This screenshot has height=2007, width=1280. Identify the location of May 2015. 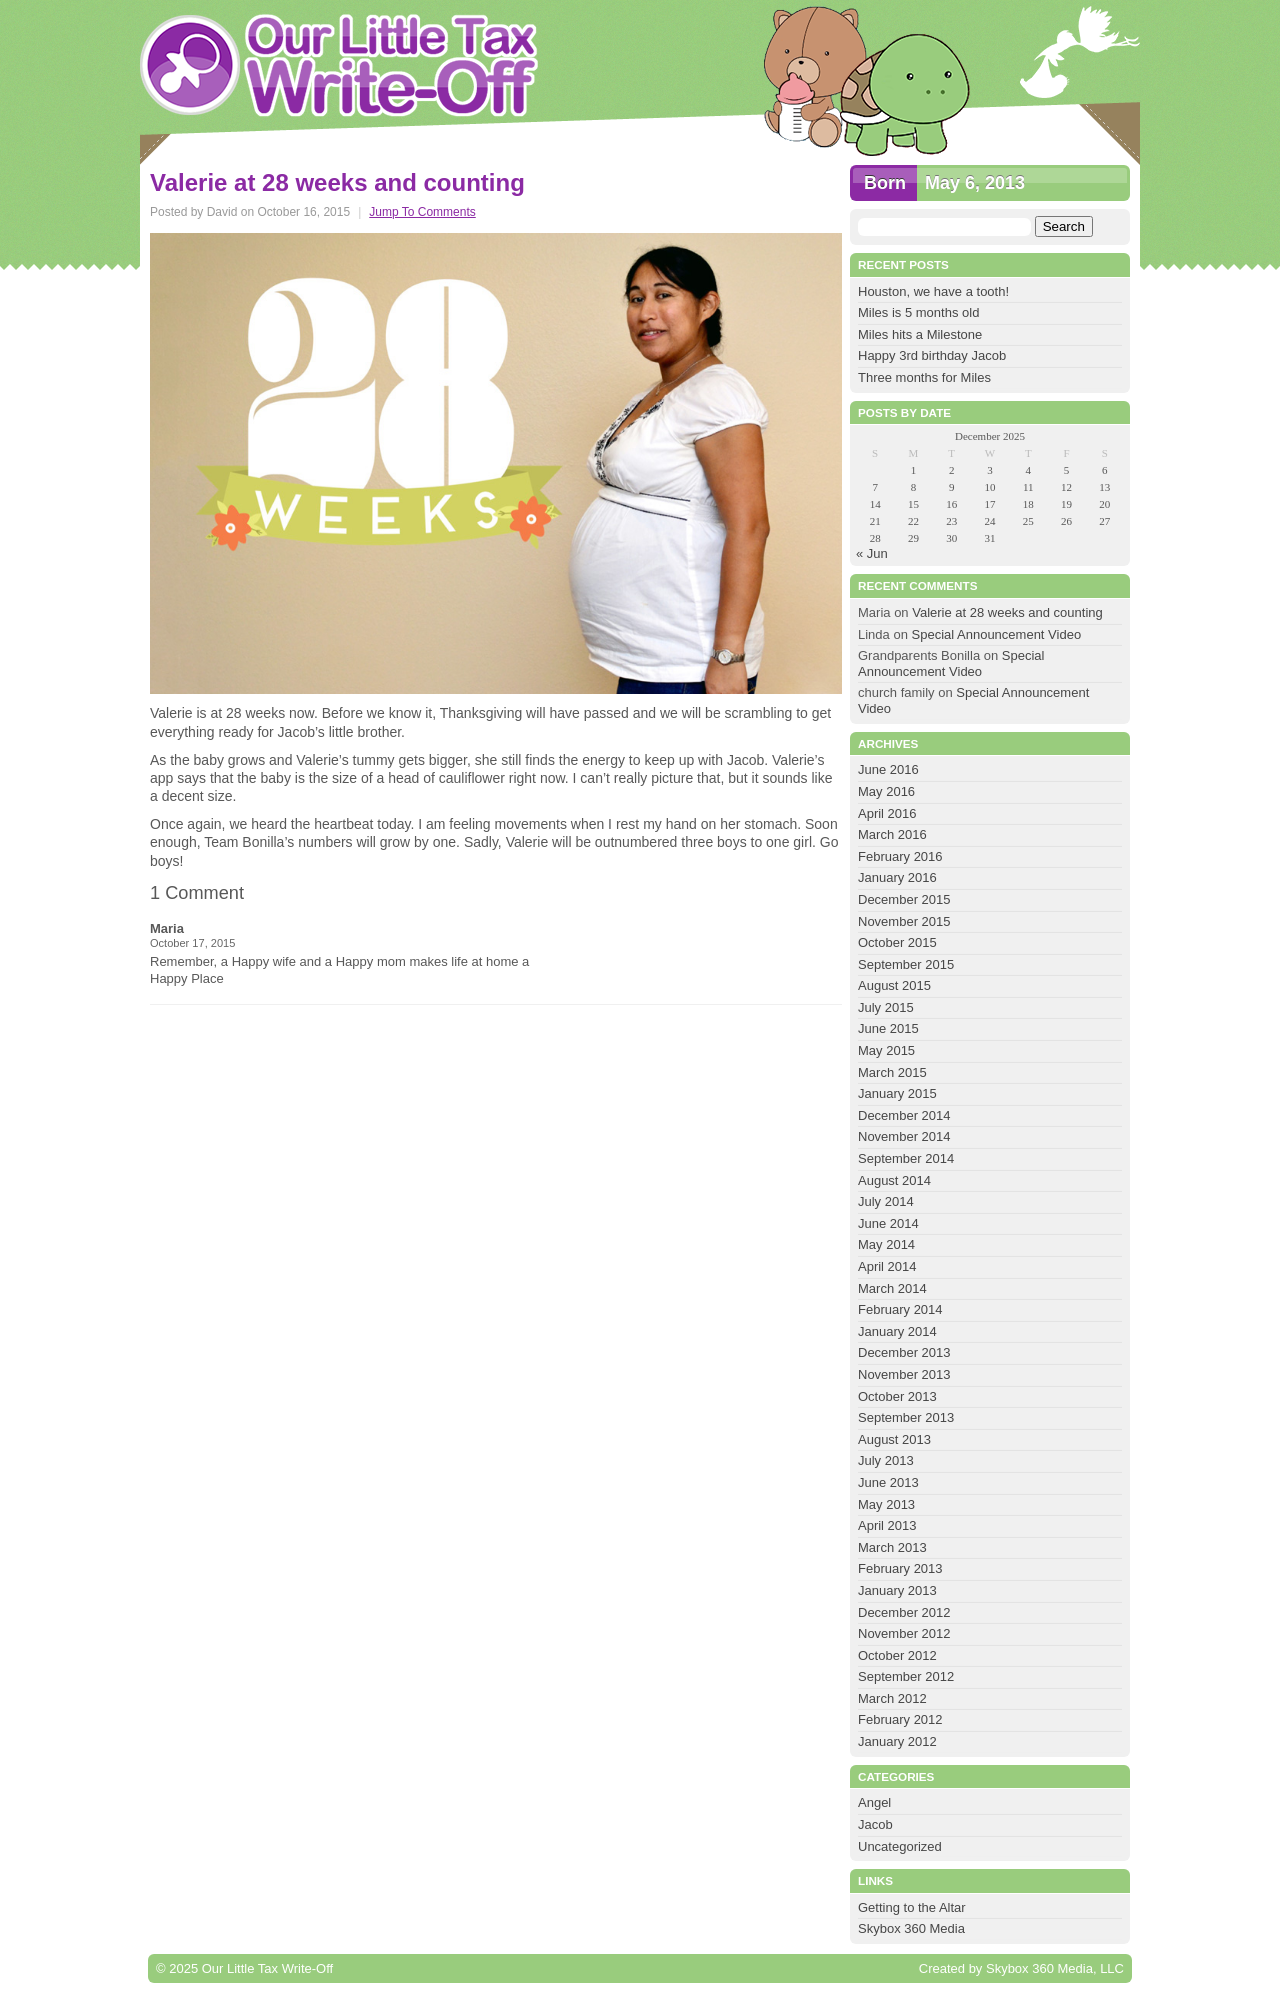
(886, 1050).